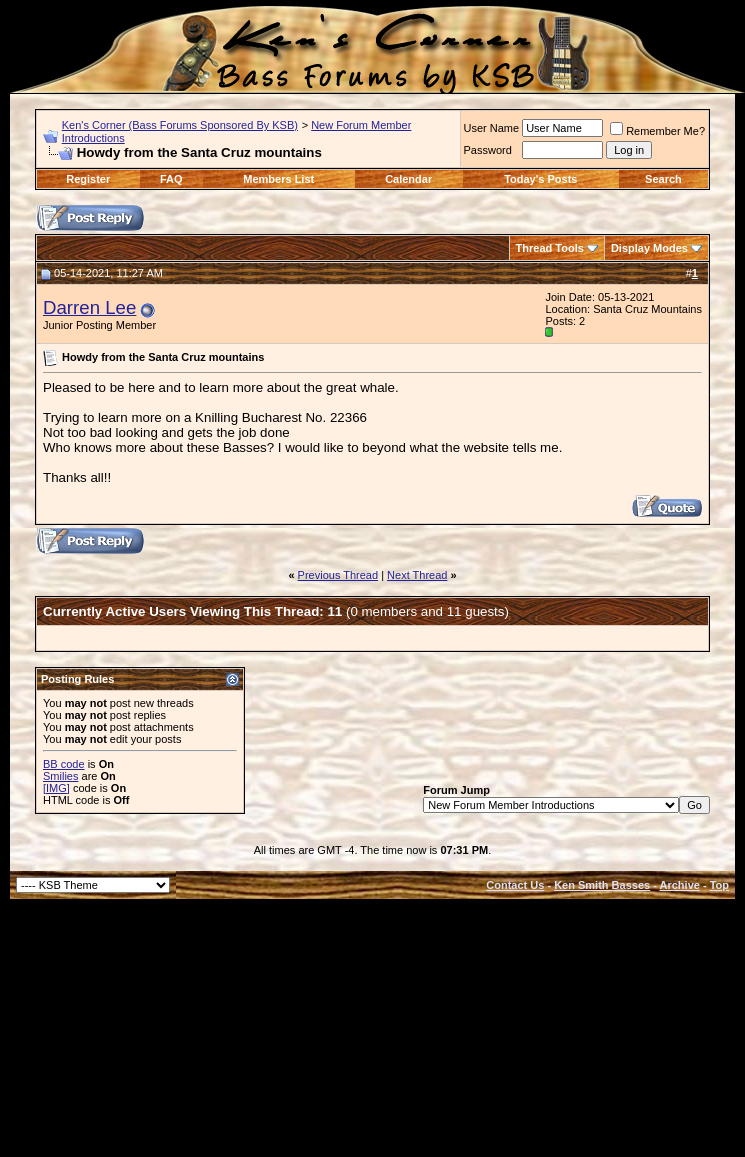 This screenshot has width=745, height=1157. Describe the element at coordinates (180, 125) in the screenshot. I see `Ken's Corner (Bass Forums Sponsored By KSB)` at that location.